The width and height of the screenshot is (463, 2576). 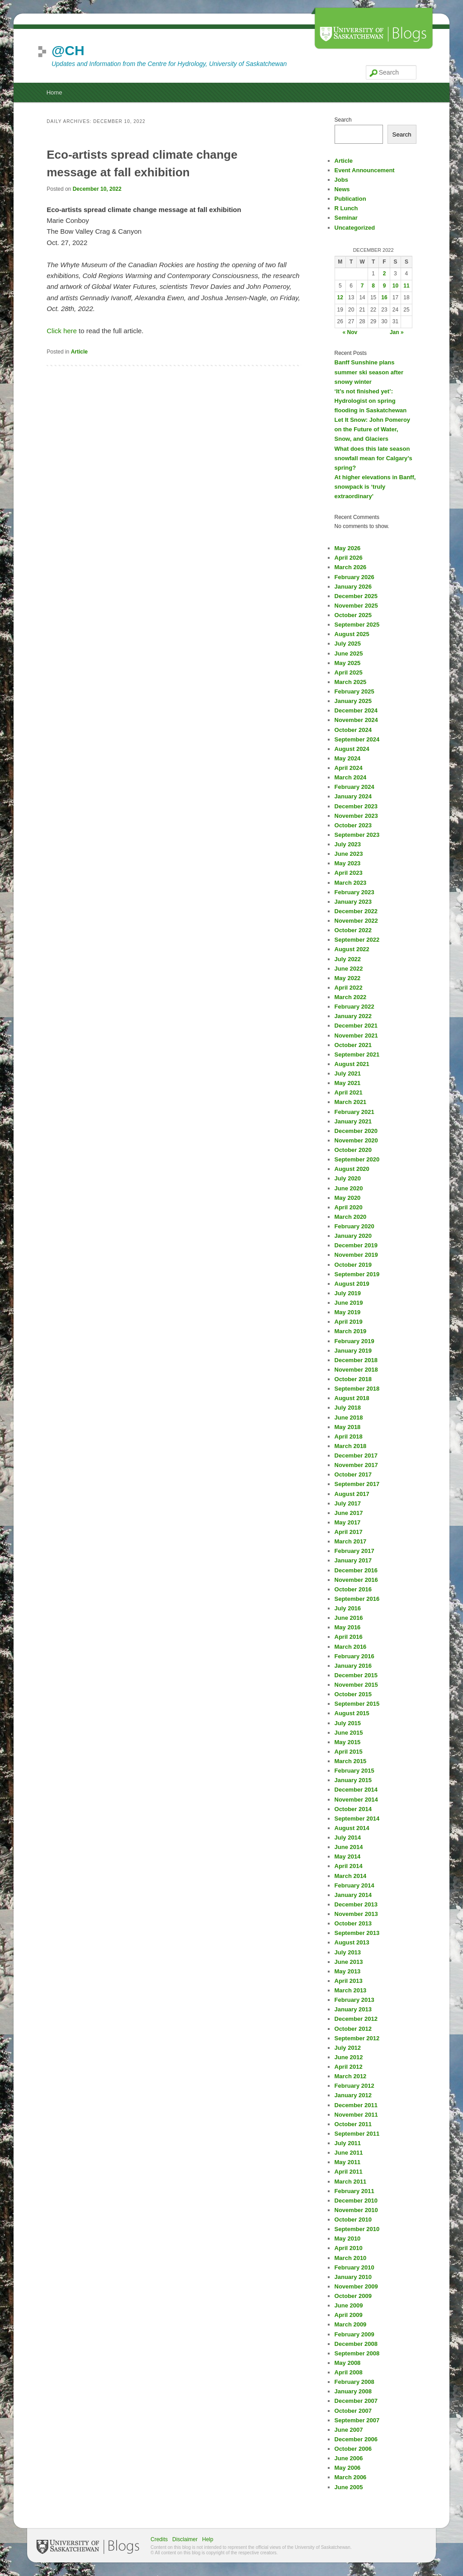 What do you see at coordinates (348, 1742) in the screenshot?
I see `May 2015` at bounding box center [348, 1742].